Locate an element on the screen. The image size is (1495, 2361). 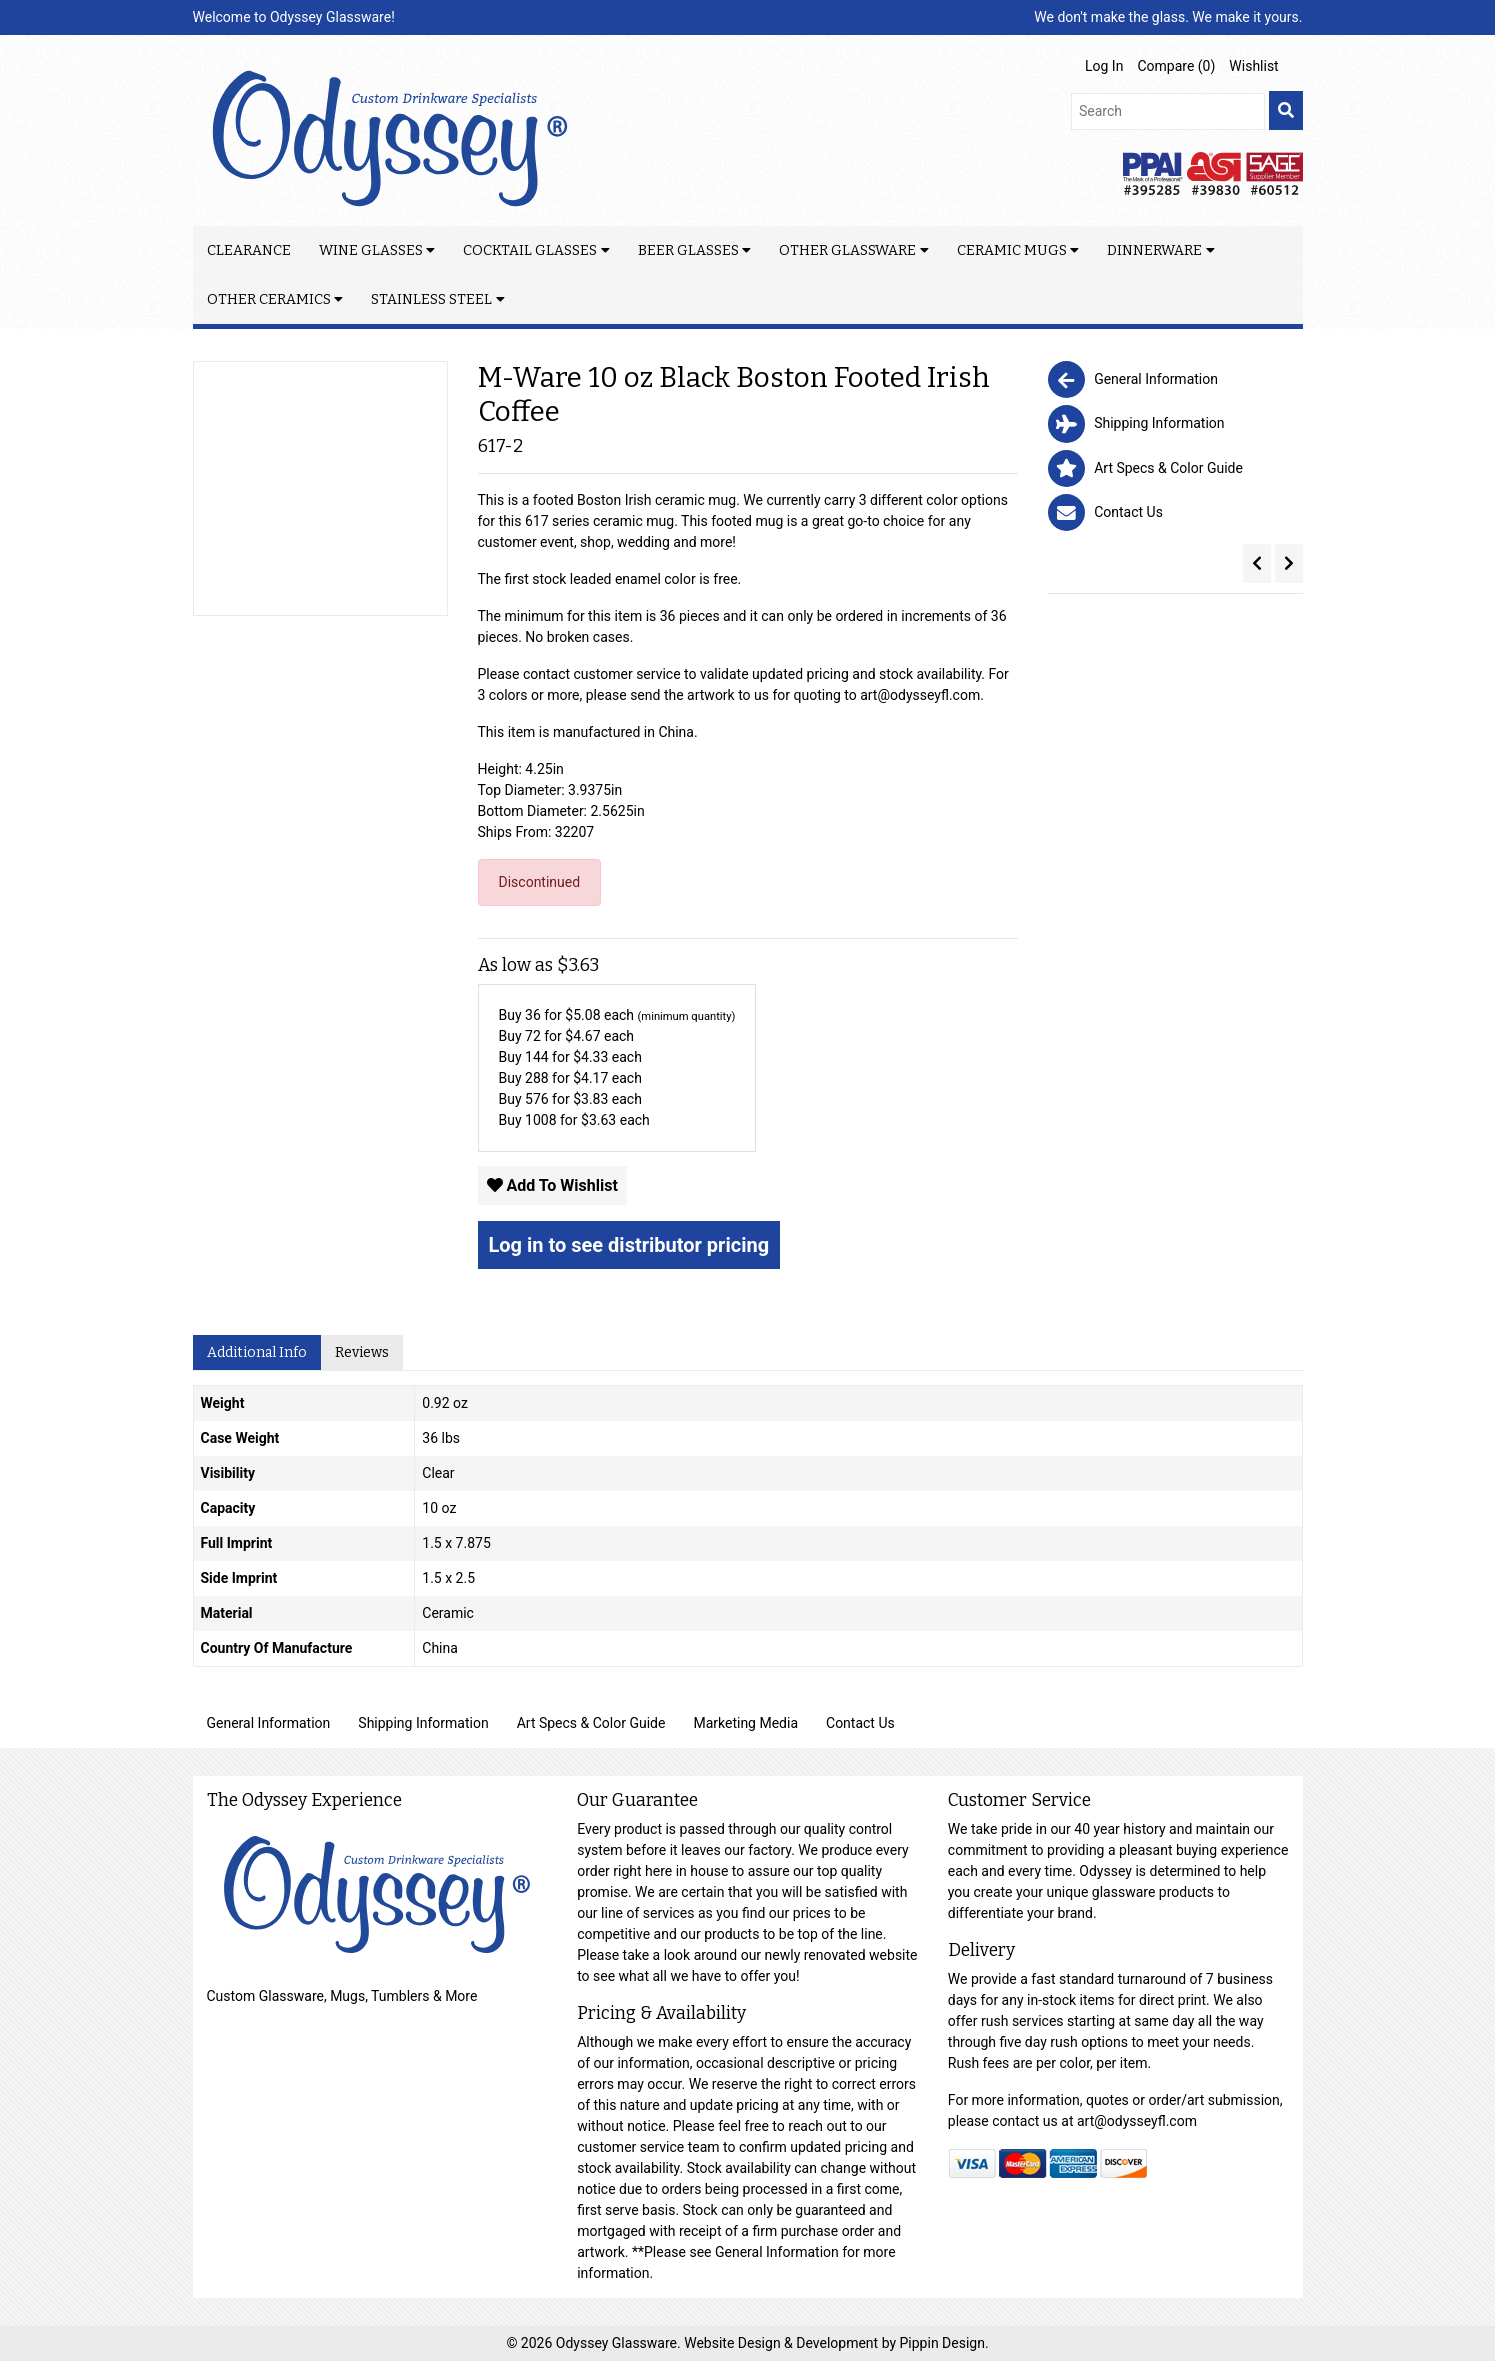
Website Design & Development is located at coordinates (782, 2343).